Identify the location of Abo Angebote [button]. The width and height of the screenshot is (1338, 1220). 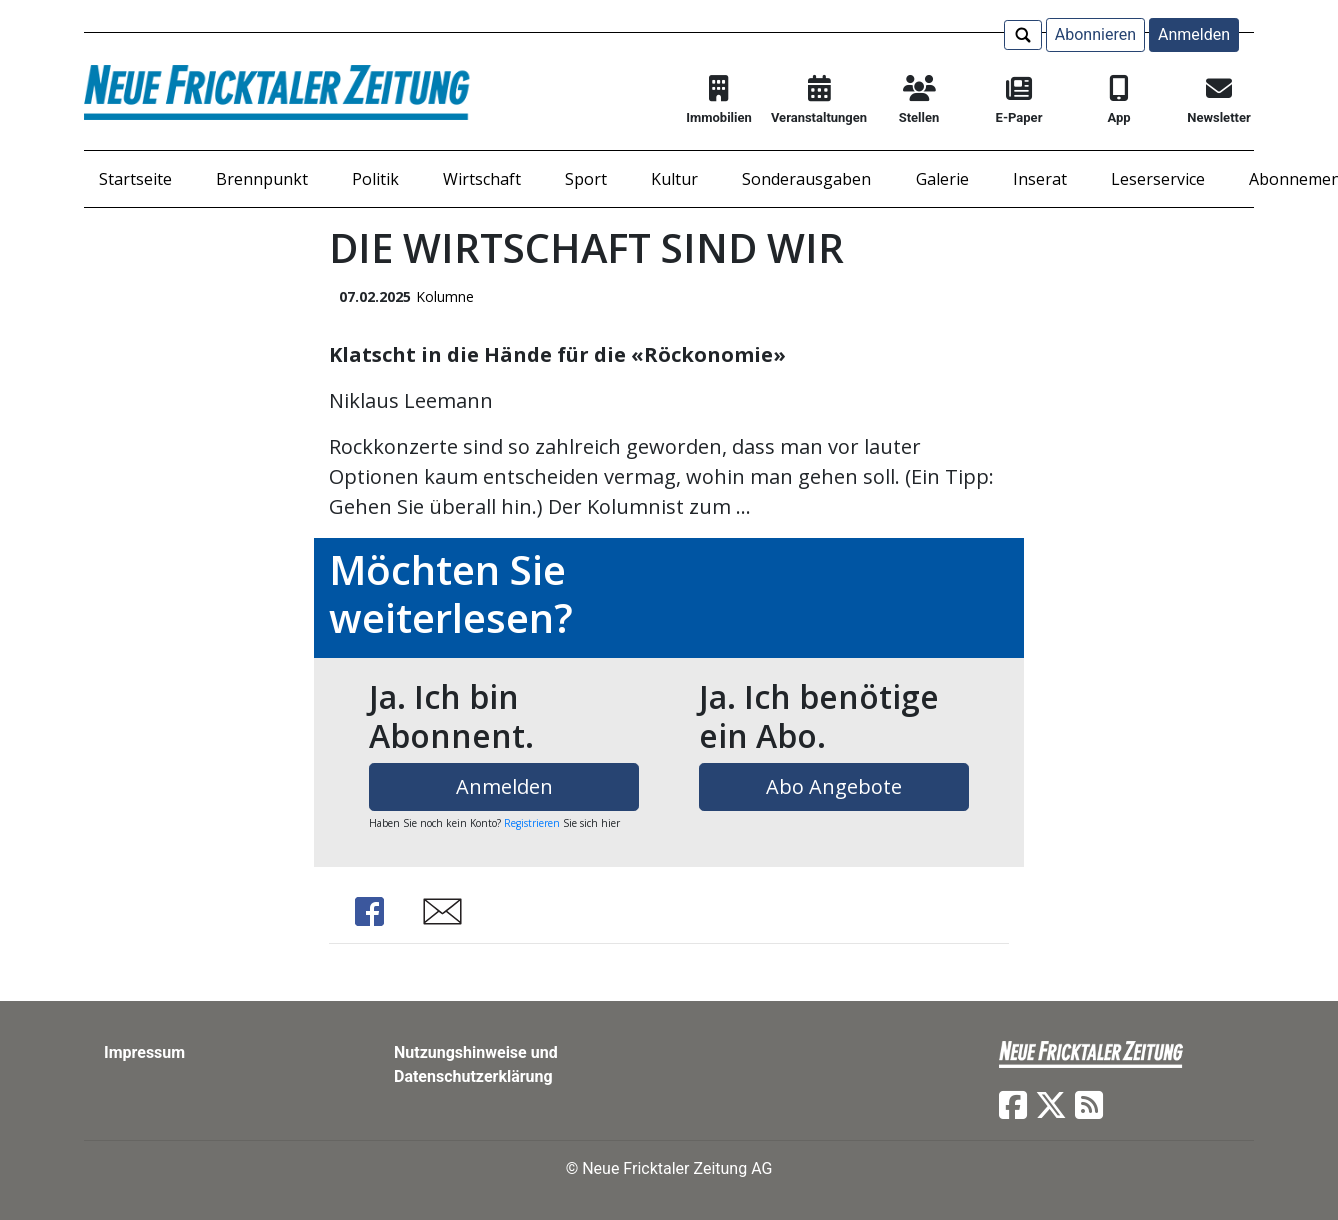
(834, 786).